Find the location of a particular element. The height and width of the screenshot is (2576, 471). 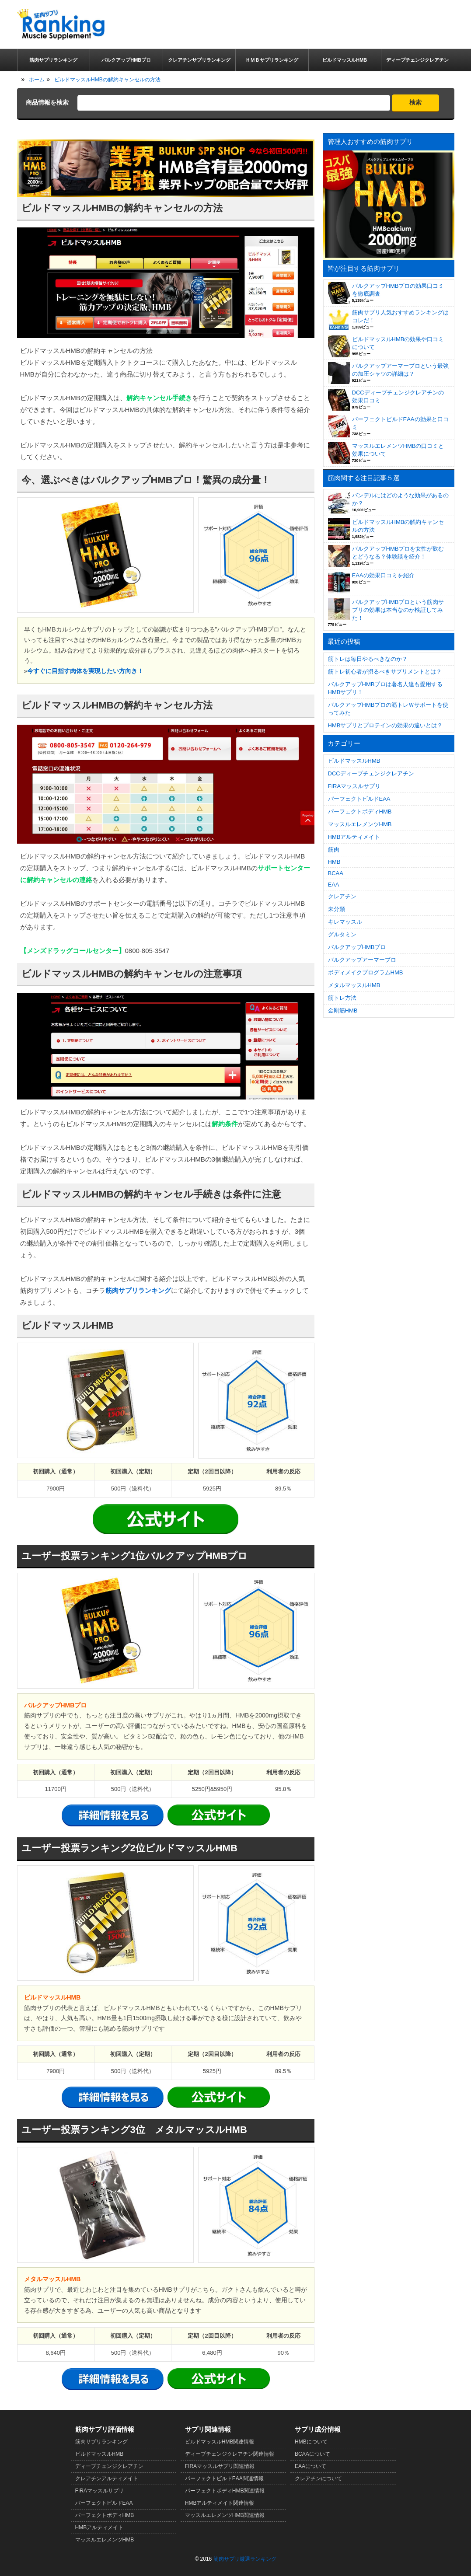

バンデルにはどのような効果があるのか？ is located at coordinates (400, 499).